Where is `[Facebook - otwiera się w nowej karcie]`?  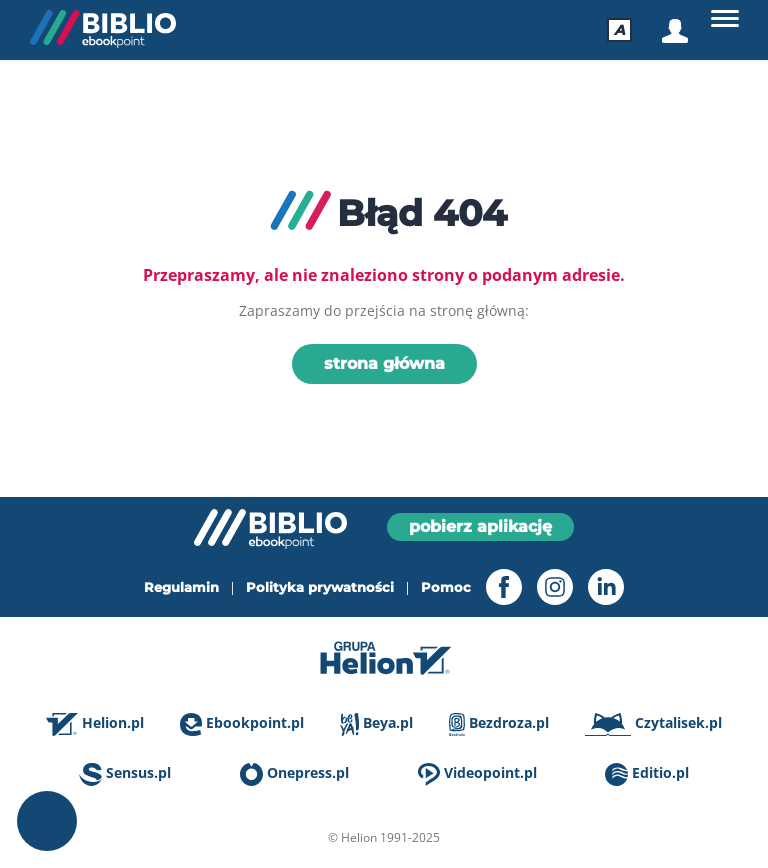
[Facebook - otwiera się w nowej karcie] is located at coordinates (496, 587).